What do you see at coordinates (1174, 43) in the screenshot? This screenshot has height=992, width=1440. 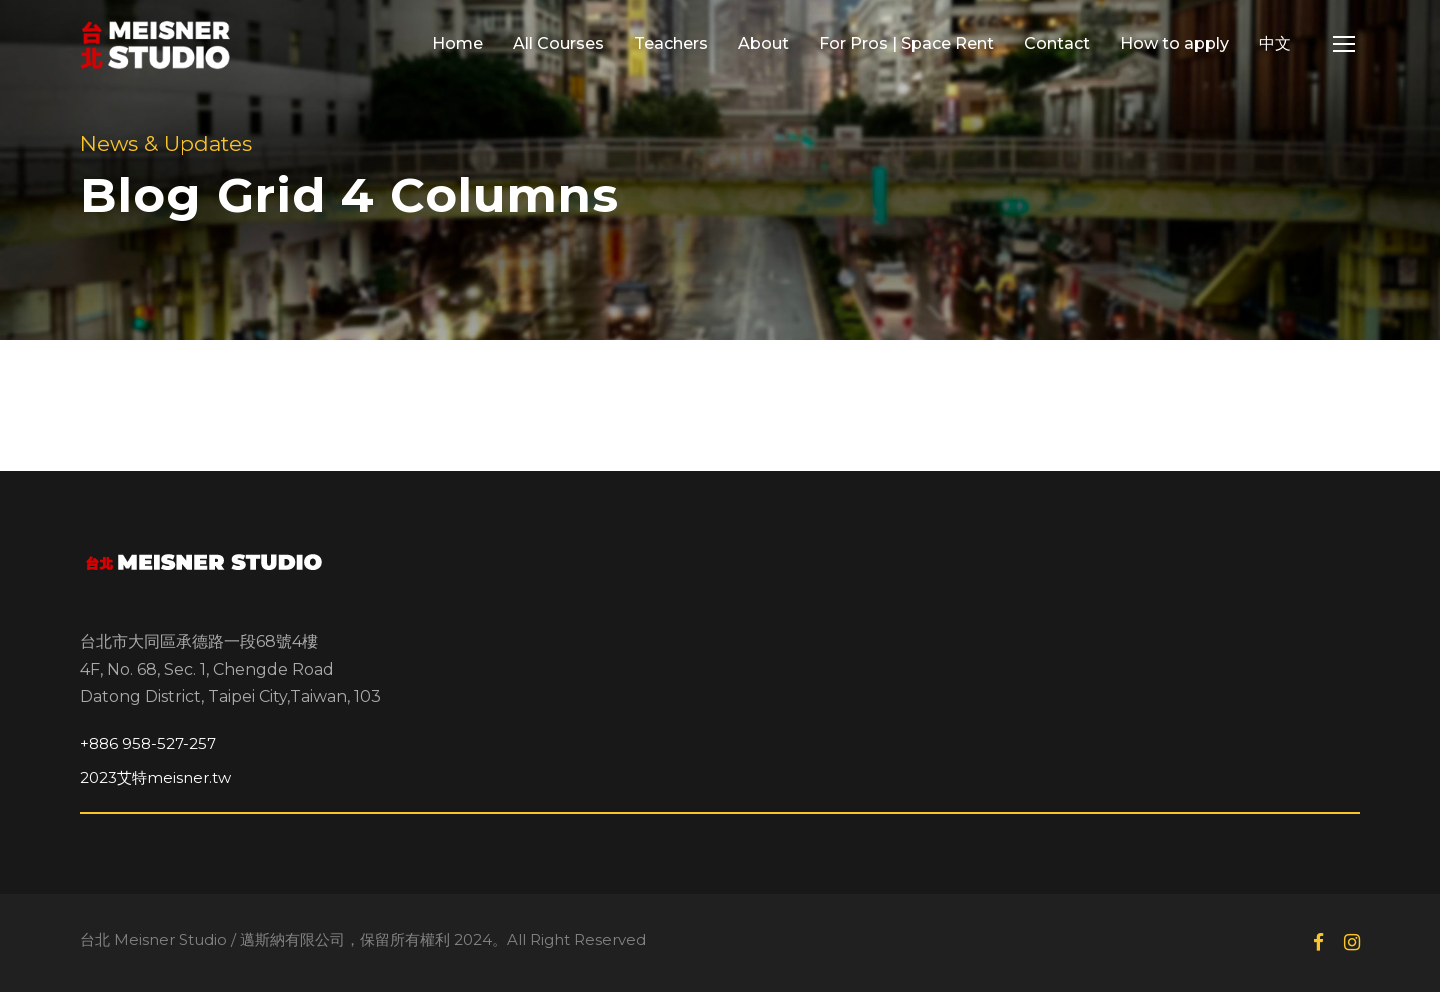 I see `How to apply` at bounding box center [1174, 43].